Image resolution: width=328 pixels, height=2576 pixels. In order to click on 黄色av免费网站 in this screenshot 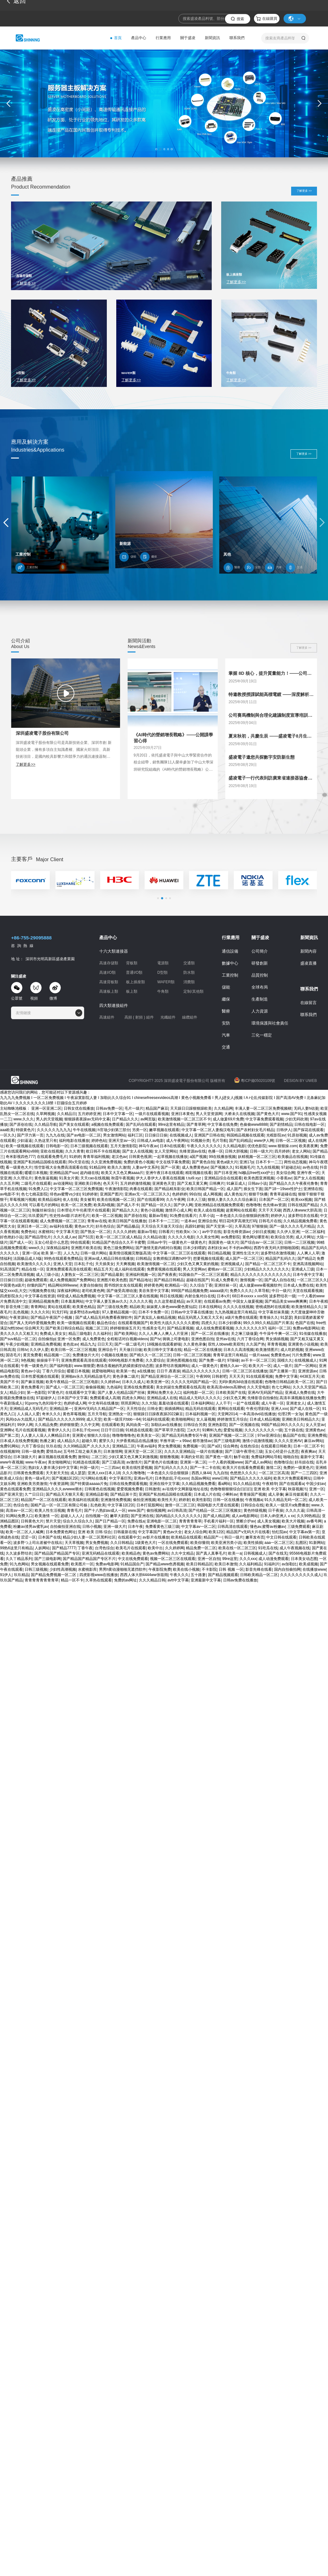, I will do `click(155, 1553)`.